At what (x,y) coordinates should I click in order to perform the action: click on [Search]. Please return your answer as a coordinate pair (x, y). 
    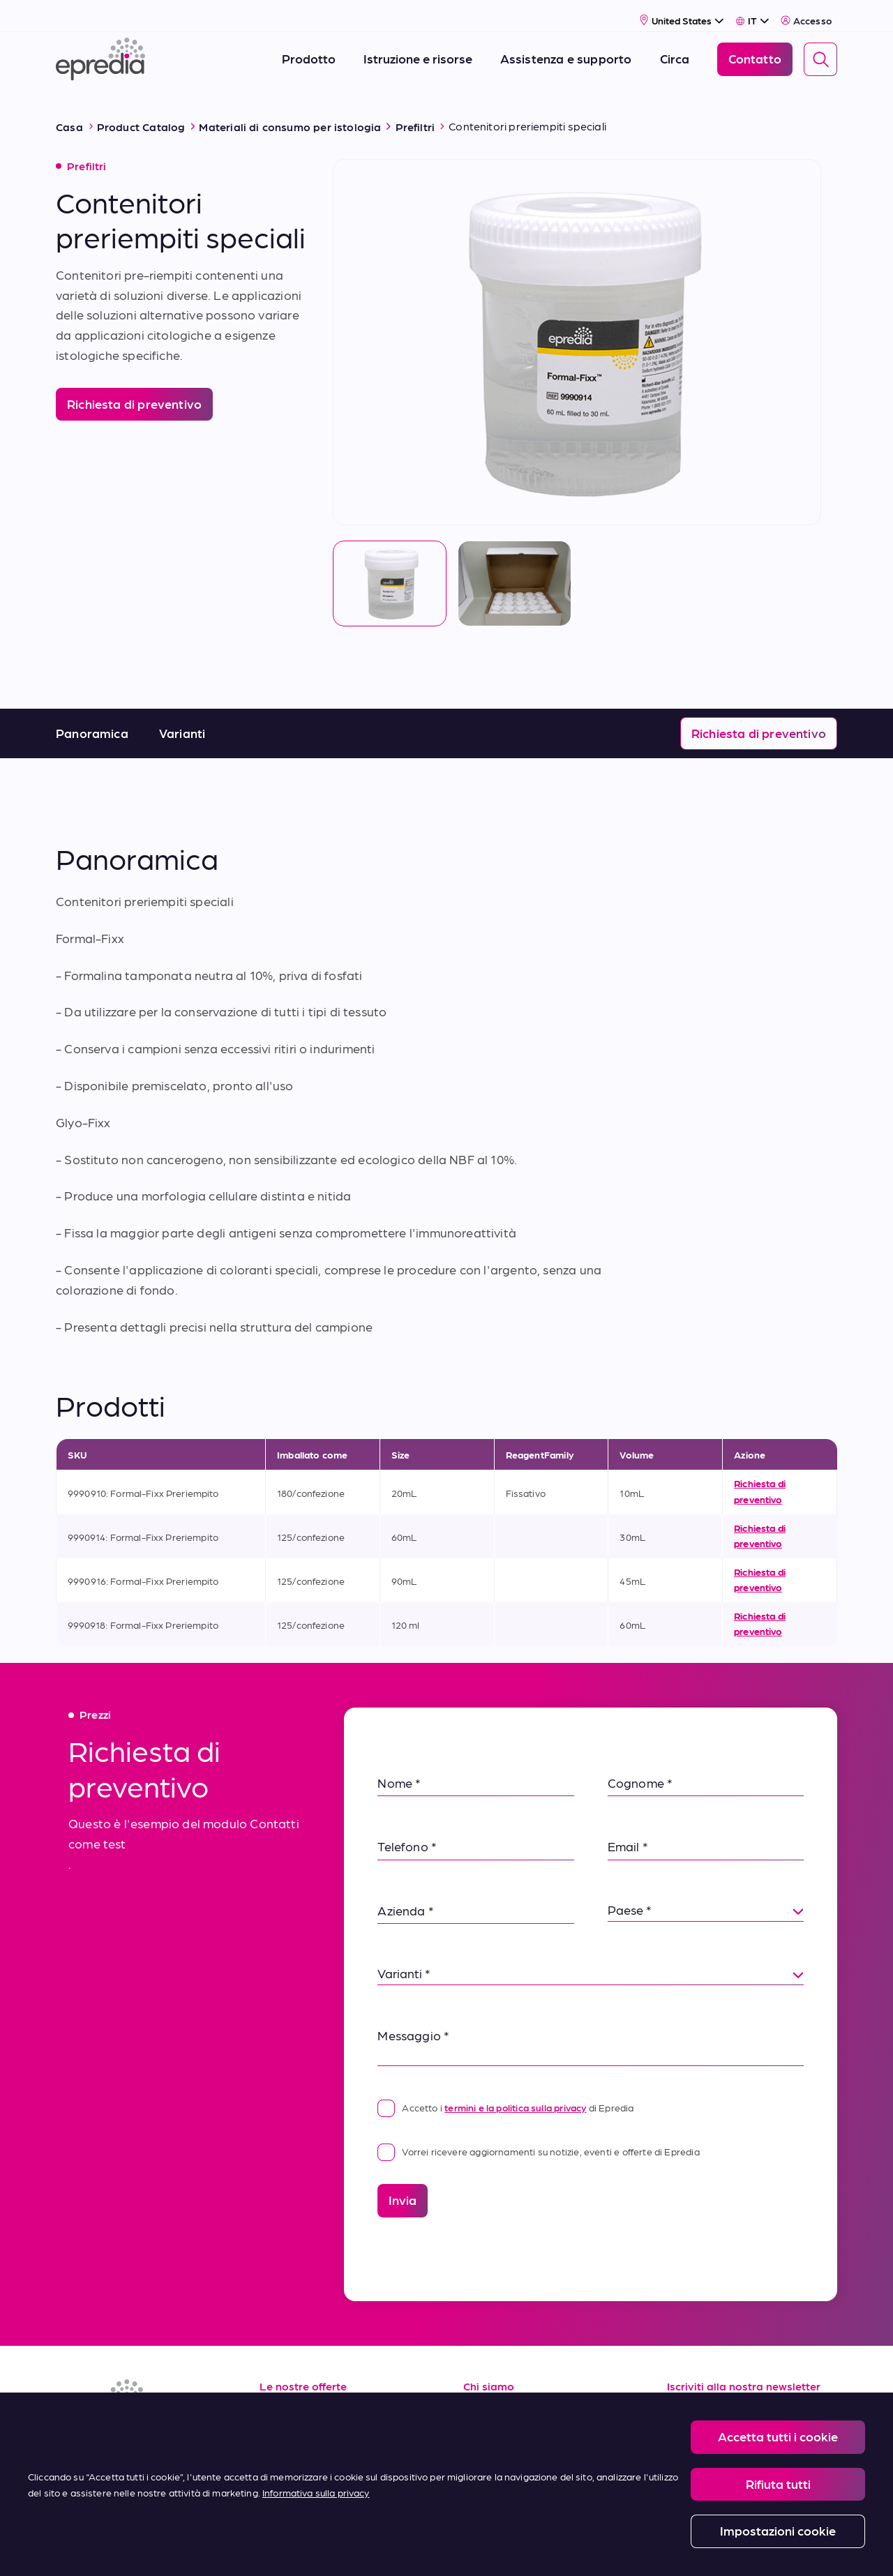
    Looking at the image, I should click on (820, 50).